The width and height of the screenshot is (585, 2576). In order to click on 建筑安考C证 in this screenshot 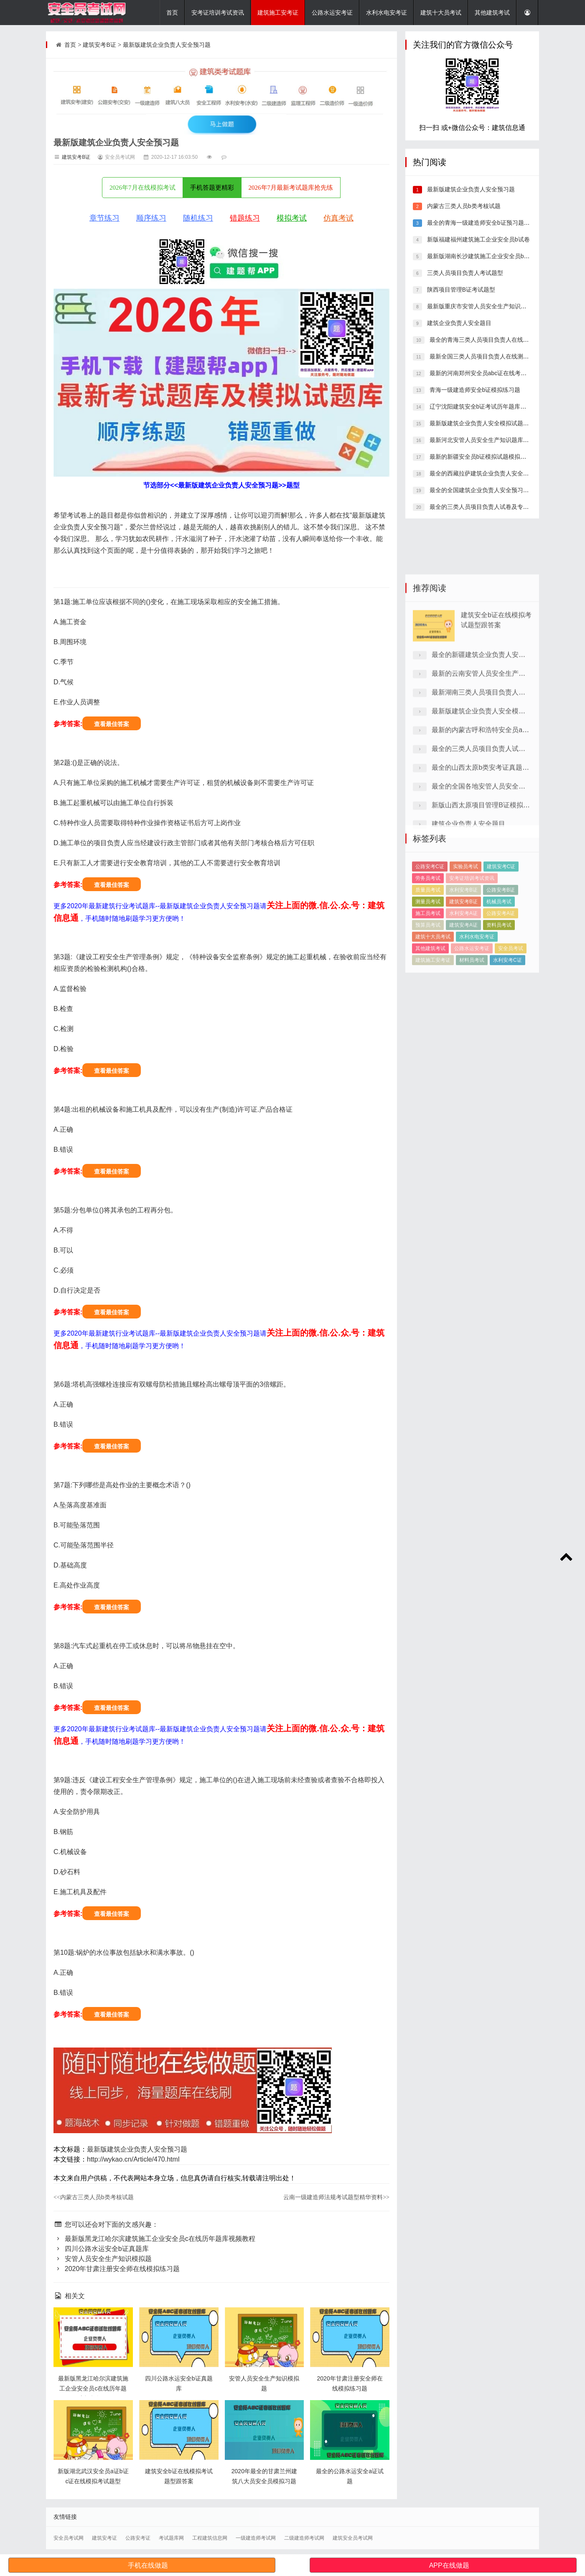, I will do `click(501, 927)`.